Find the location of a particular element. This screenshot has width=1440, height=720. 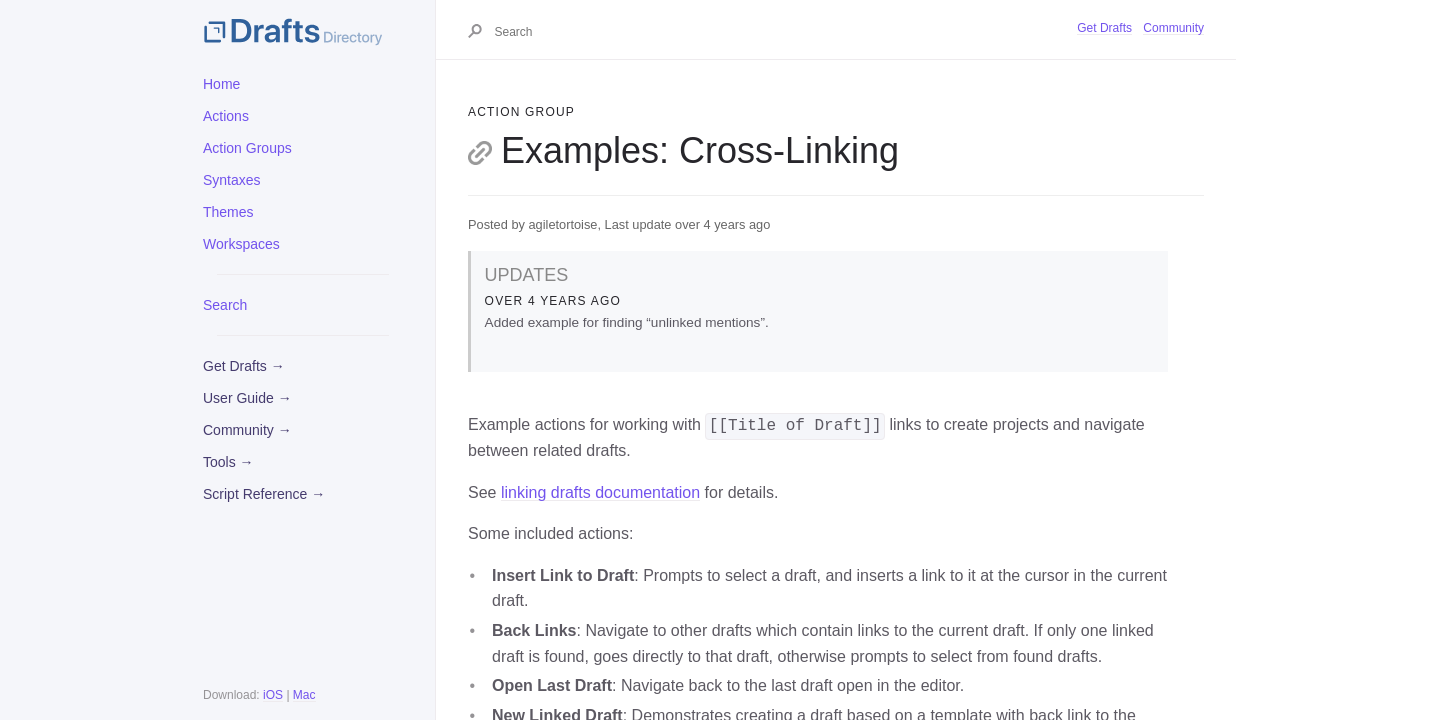

Themes is located at coordinates (228, 212).